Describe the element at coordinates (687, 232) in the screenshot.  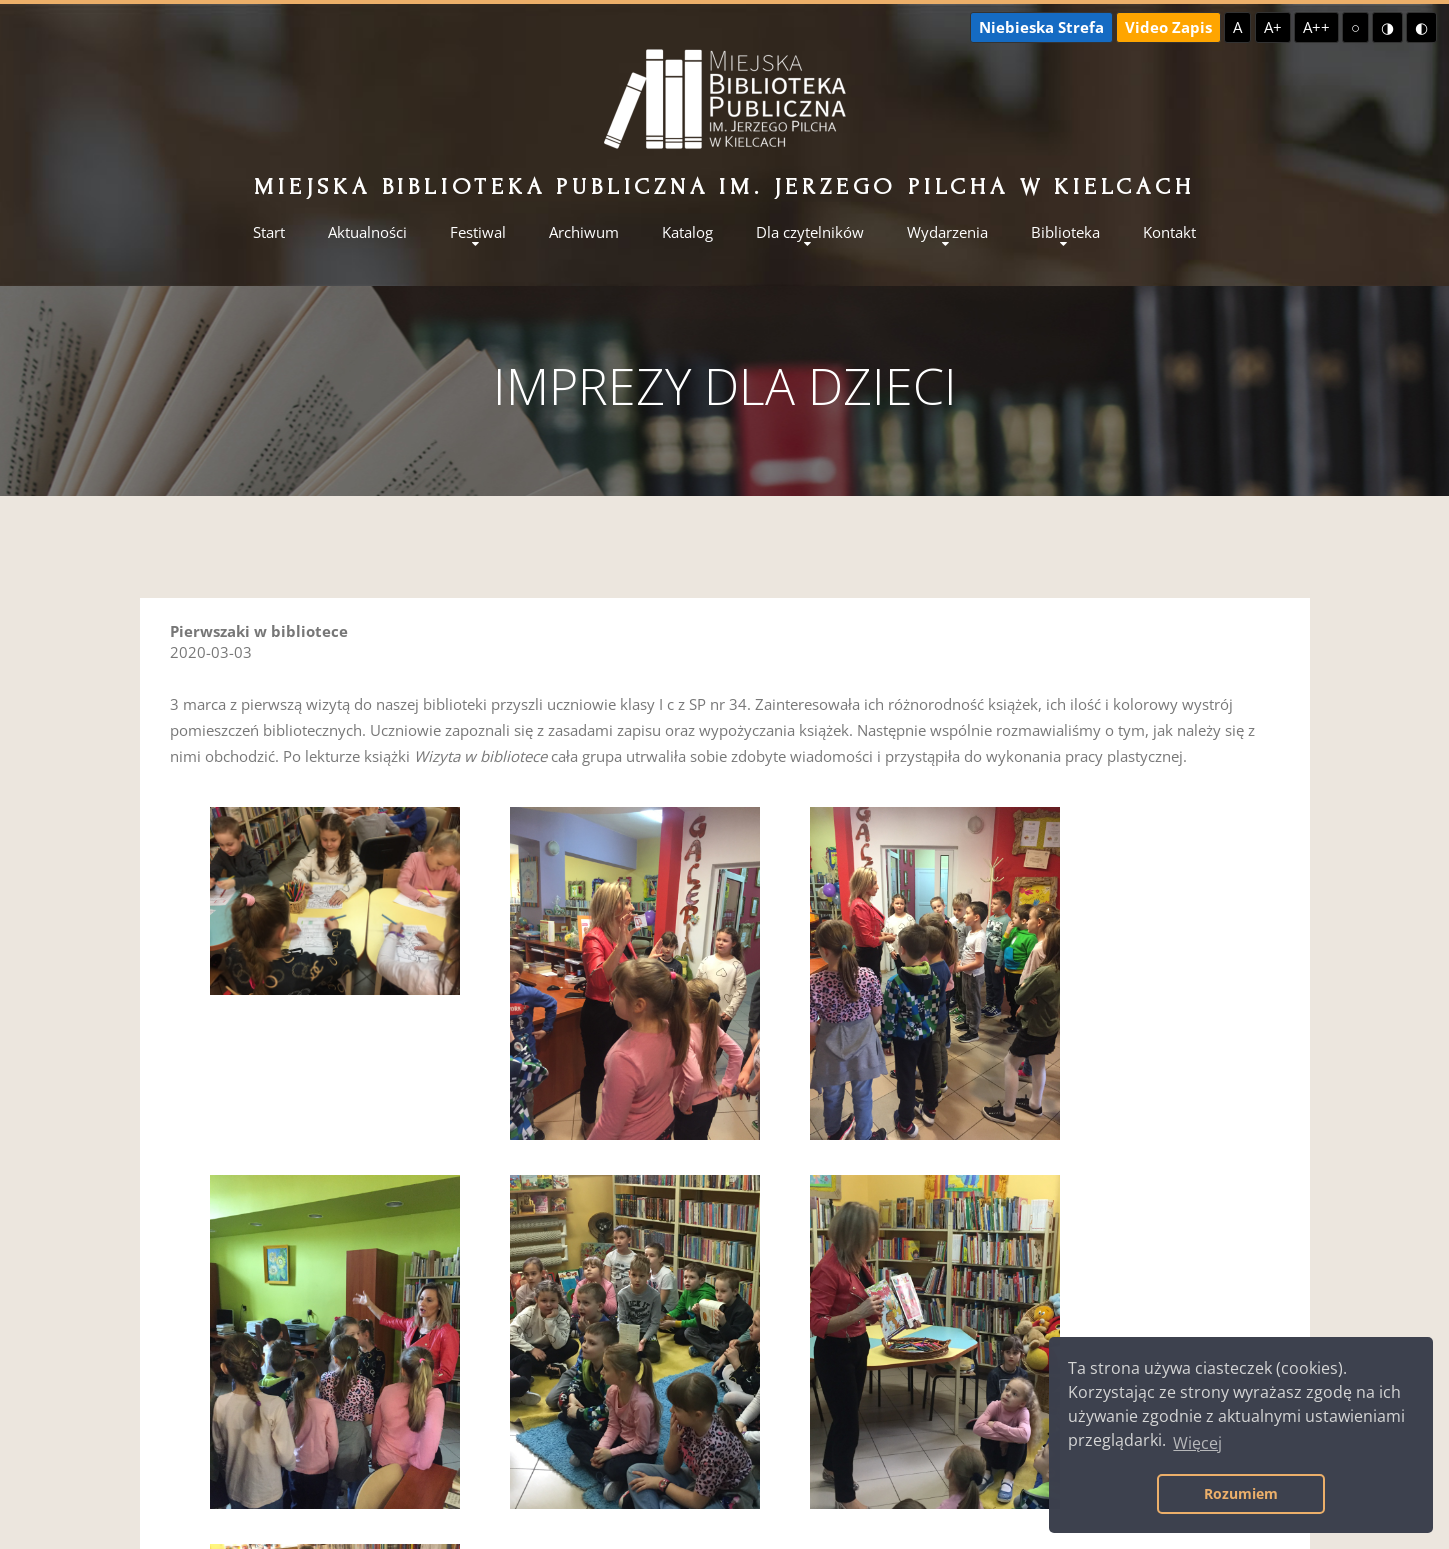
I see `Katalog` at that location.